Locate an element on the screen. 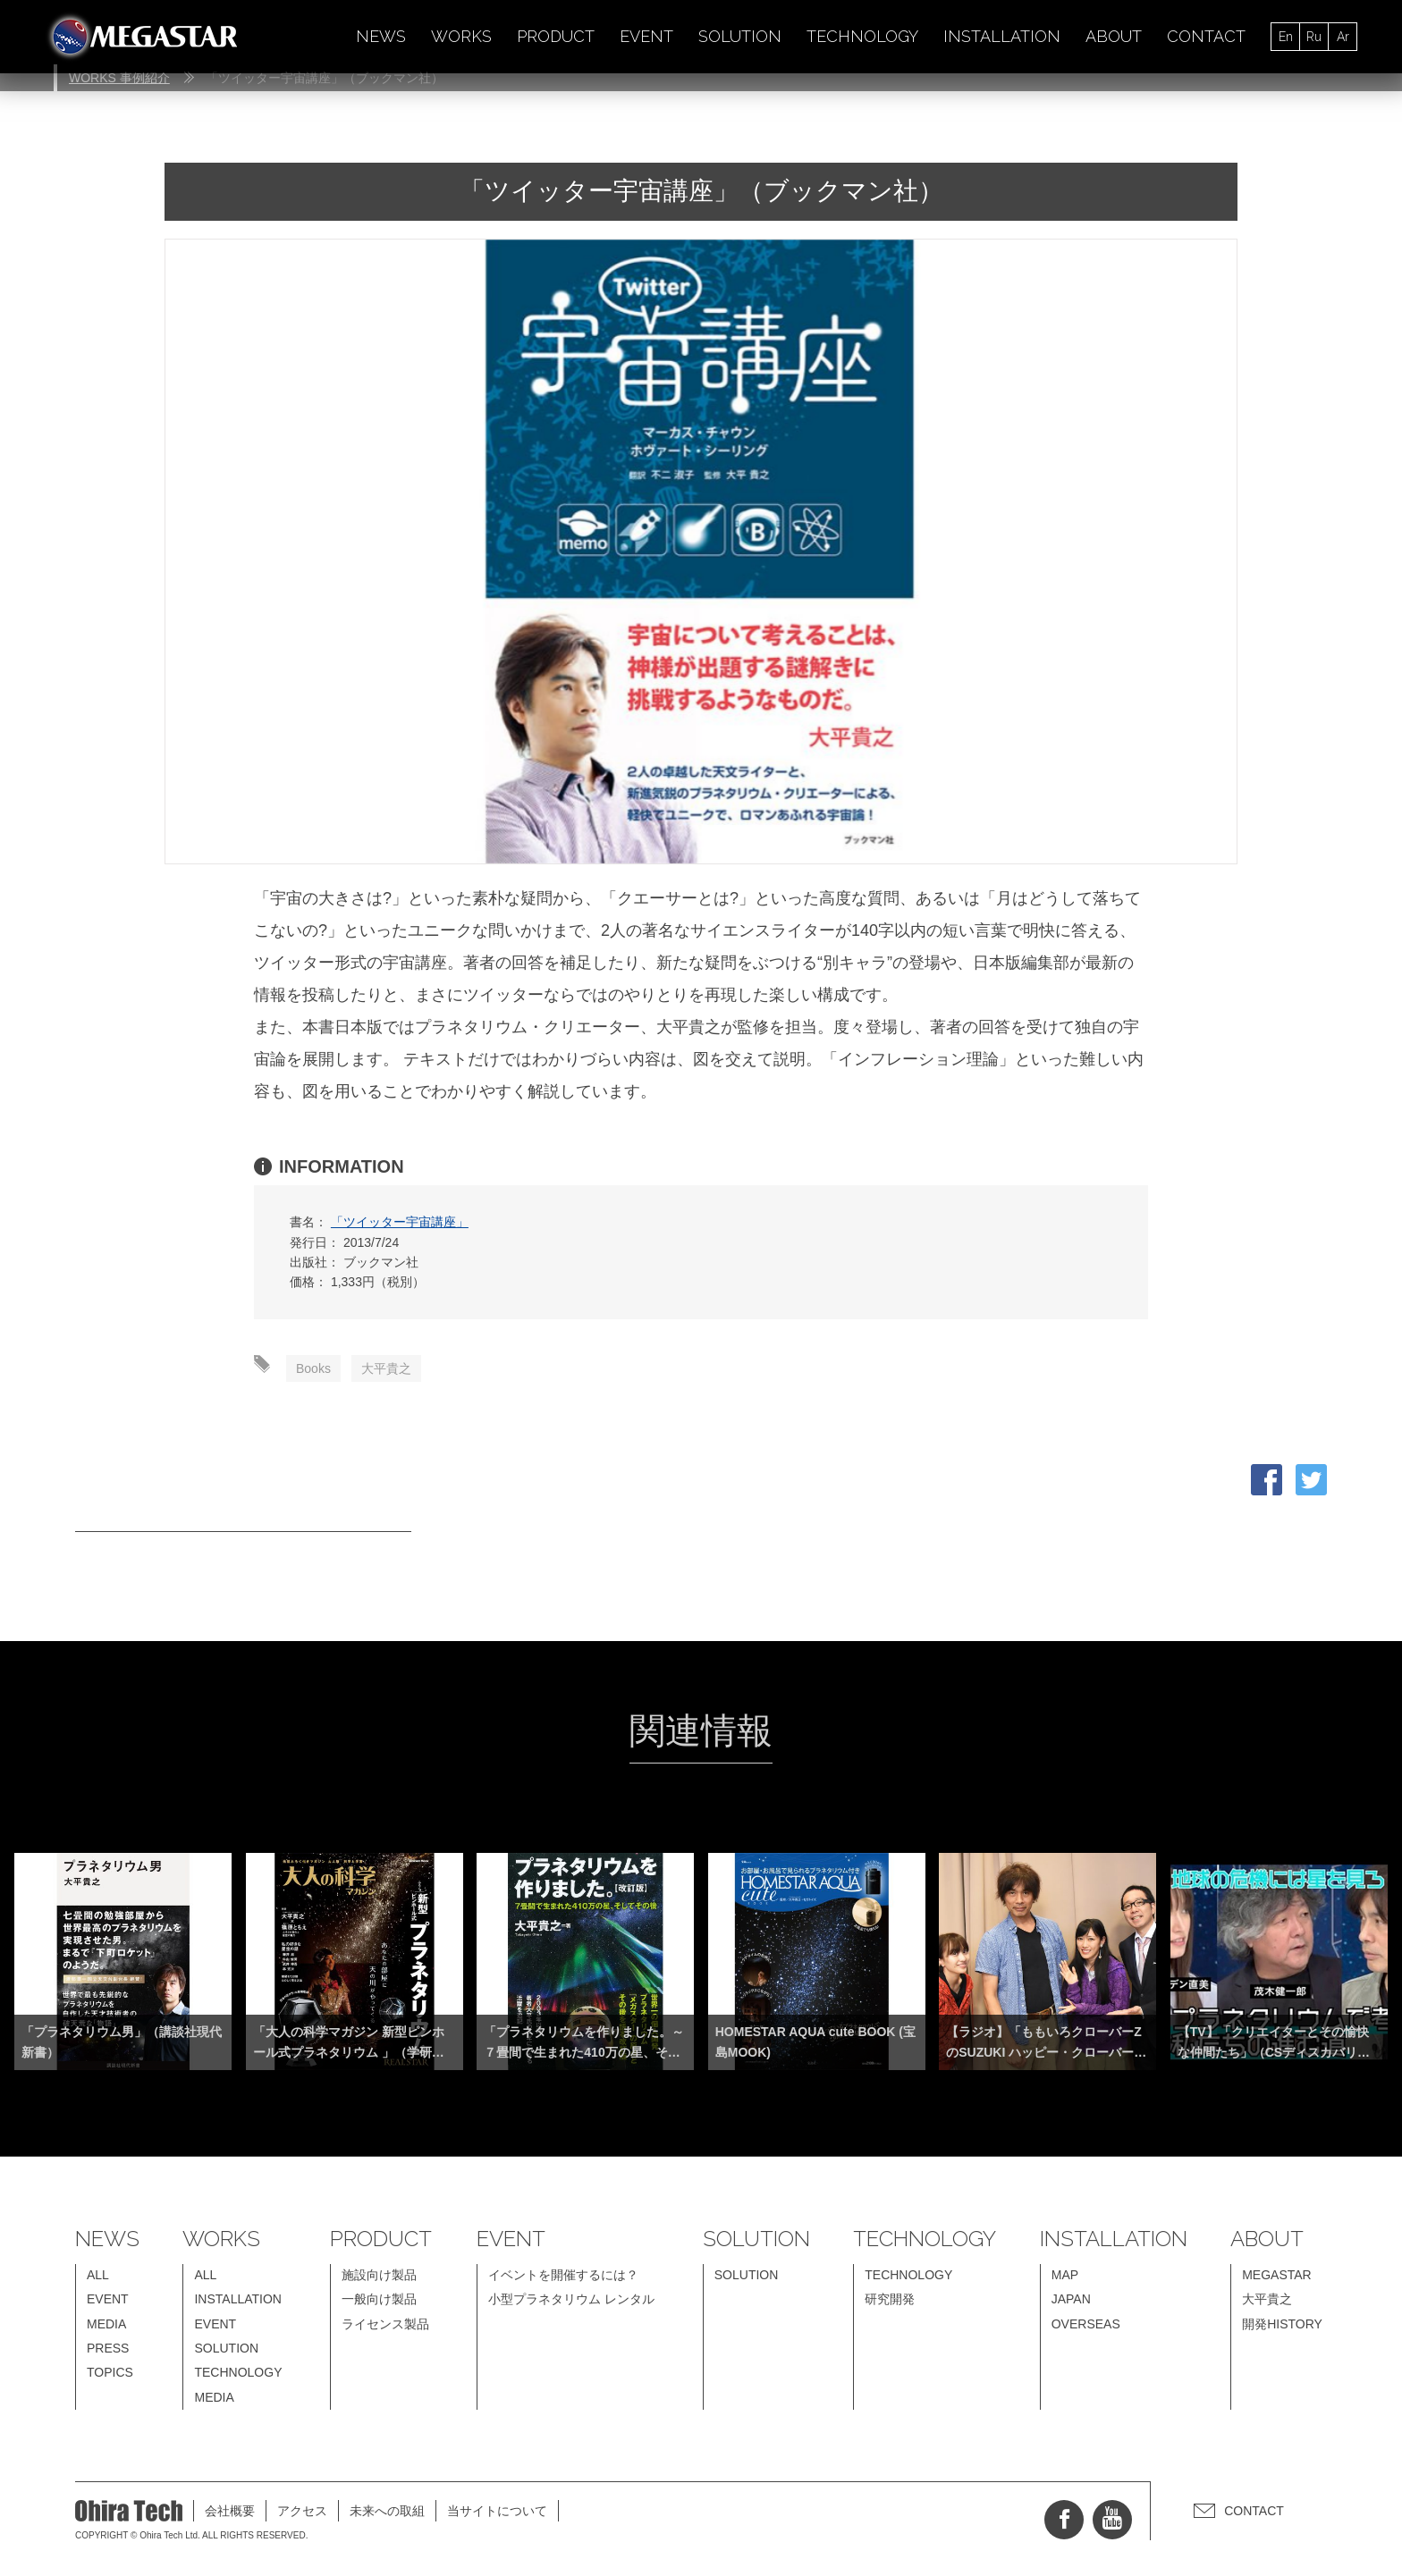  [option] is located at coordinates (701, 551).